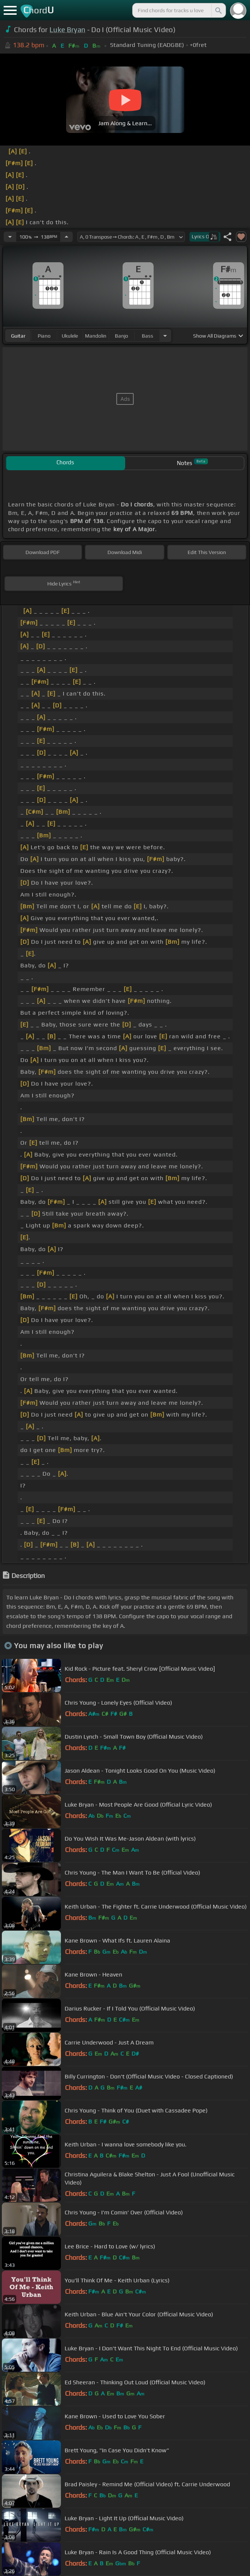 This screenshot has height=2576, width=250. What do you see at coordinates (70, 336) in the screenshot?
I see `ukulele` at bounding box center [70, 336].